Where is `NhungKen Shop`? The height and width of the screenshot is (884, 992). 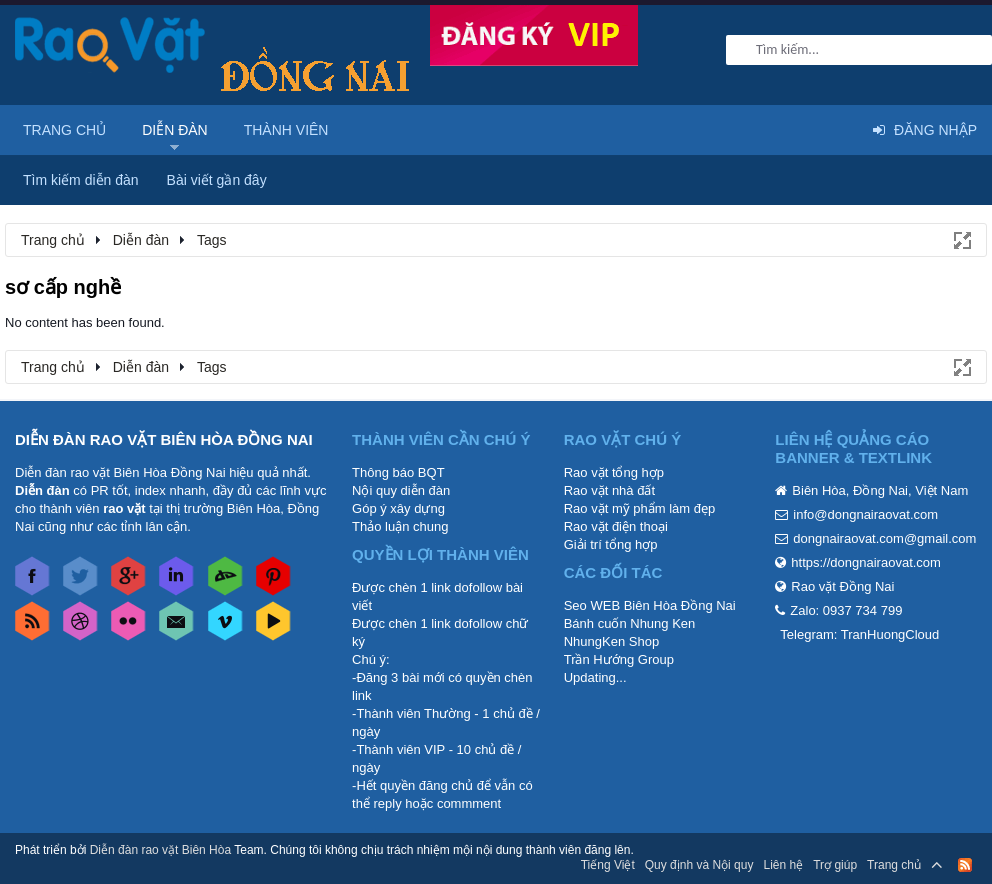
NhungKen Shop is located at coordinates (611, 641).